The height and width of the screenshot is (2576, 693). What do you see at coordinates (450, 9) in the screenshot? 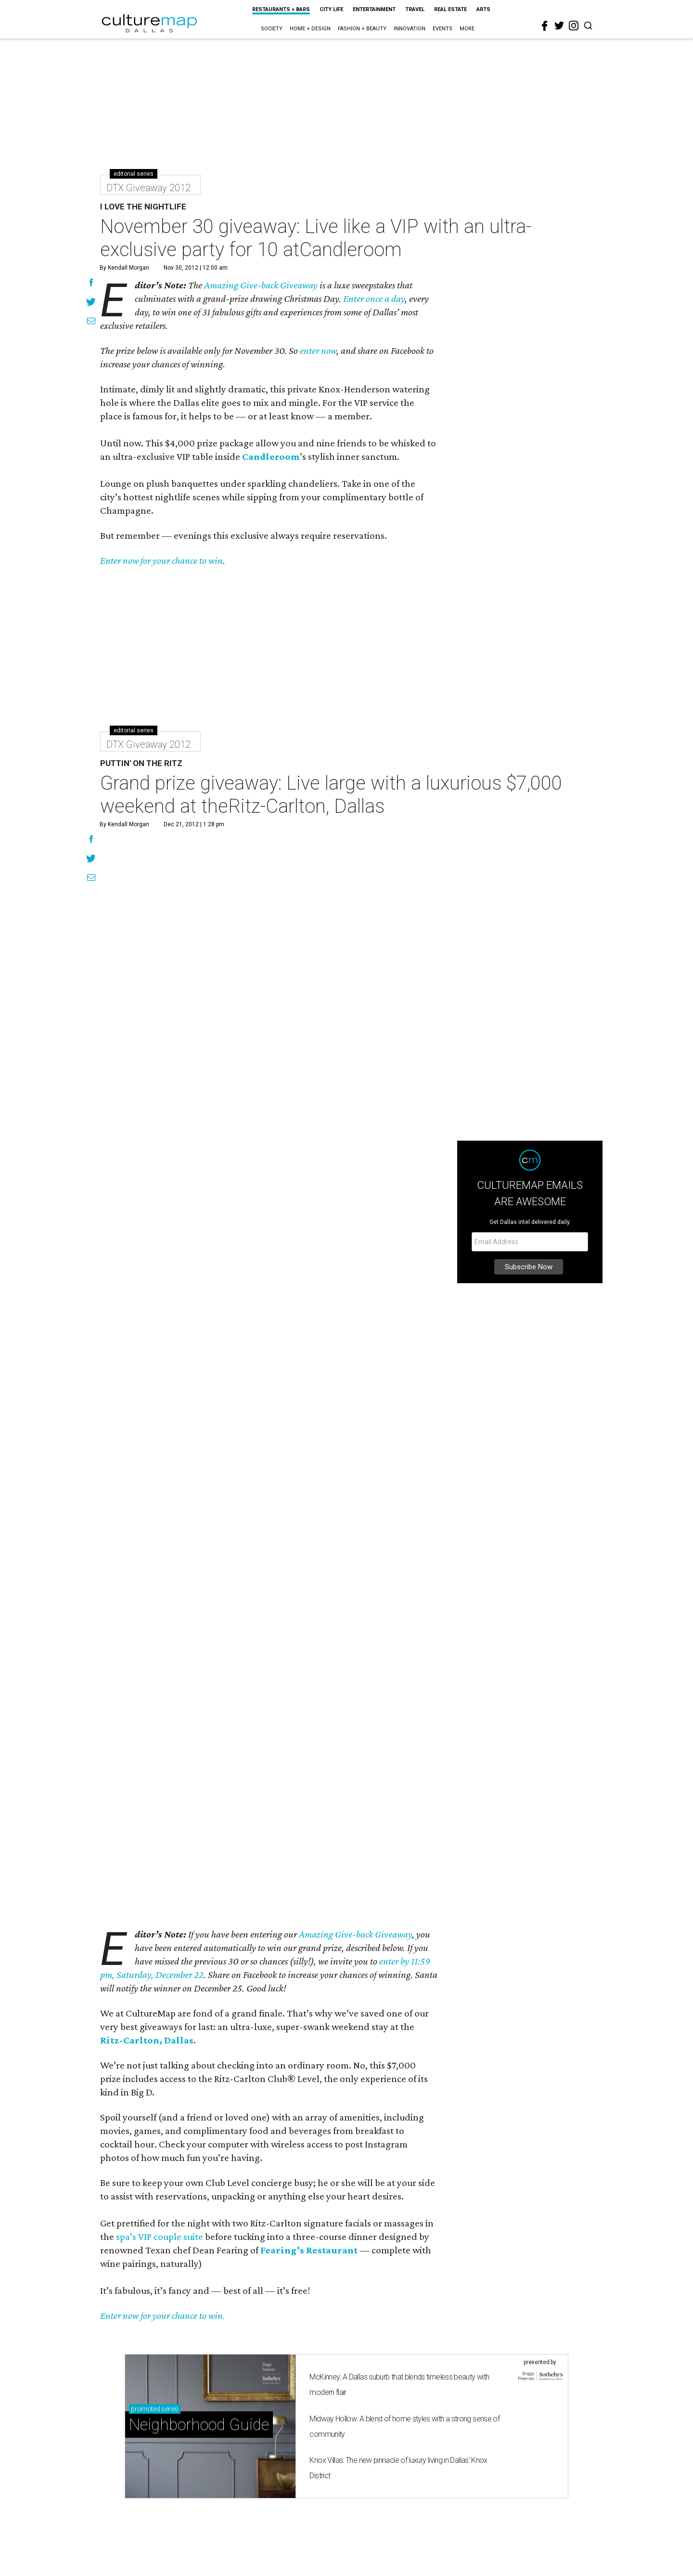
I see `Real Estate` at bounding box center [450, 9].